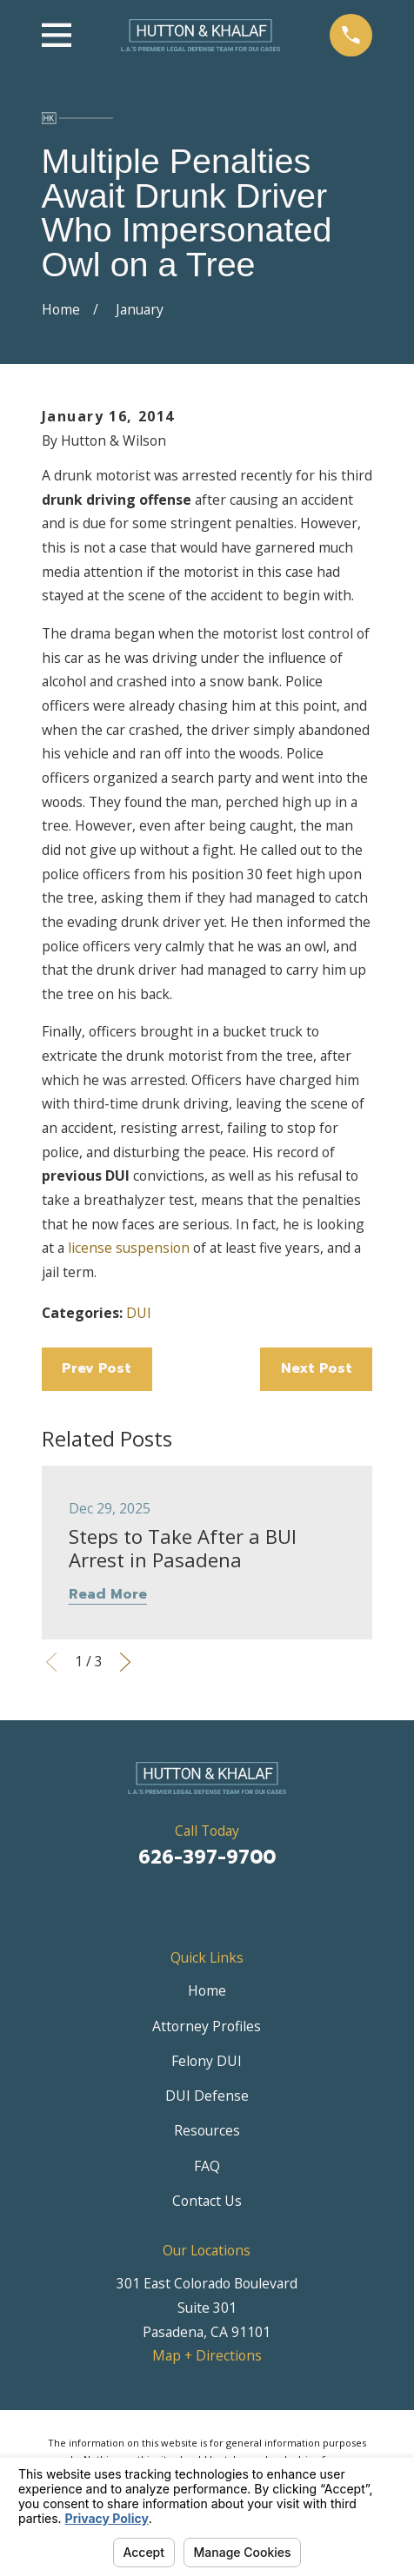 The height and width of the screenshot is (2576, 414). I want to click on license suspension, so click(129, 1247).